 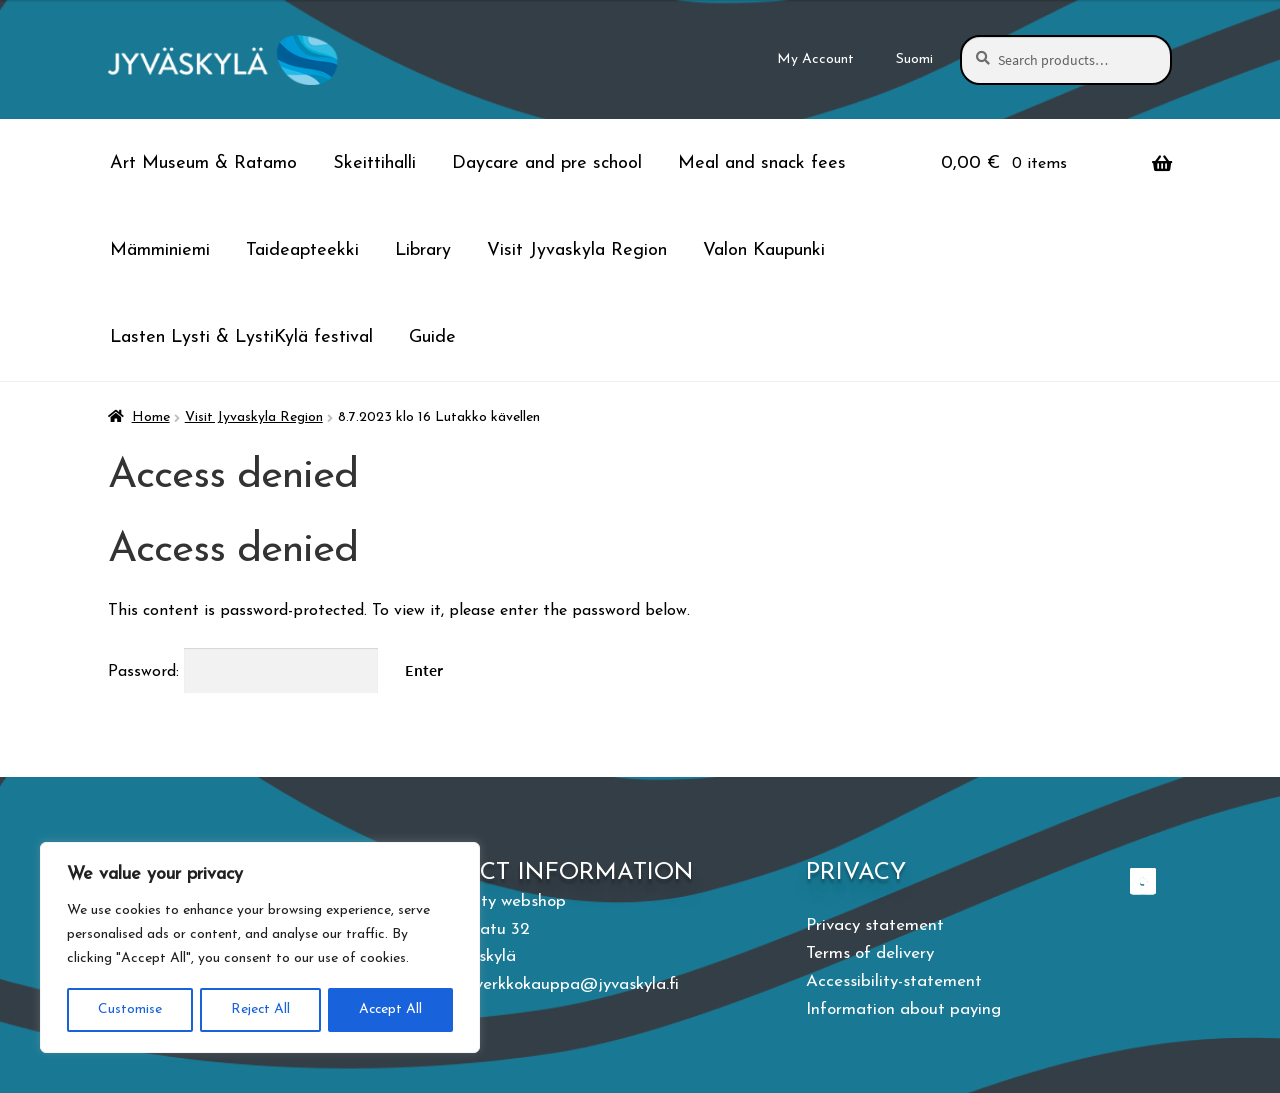 What do you see at coordinates (243, 672) in the screenshot?
I see `Password:` at bounding box center [243, 672].